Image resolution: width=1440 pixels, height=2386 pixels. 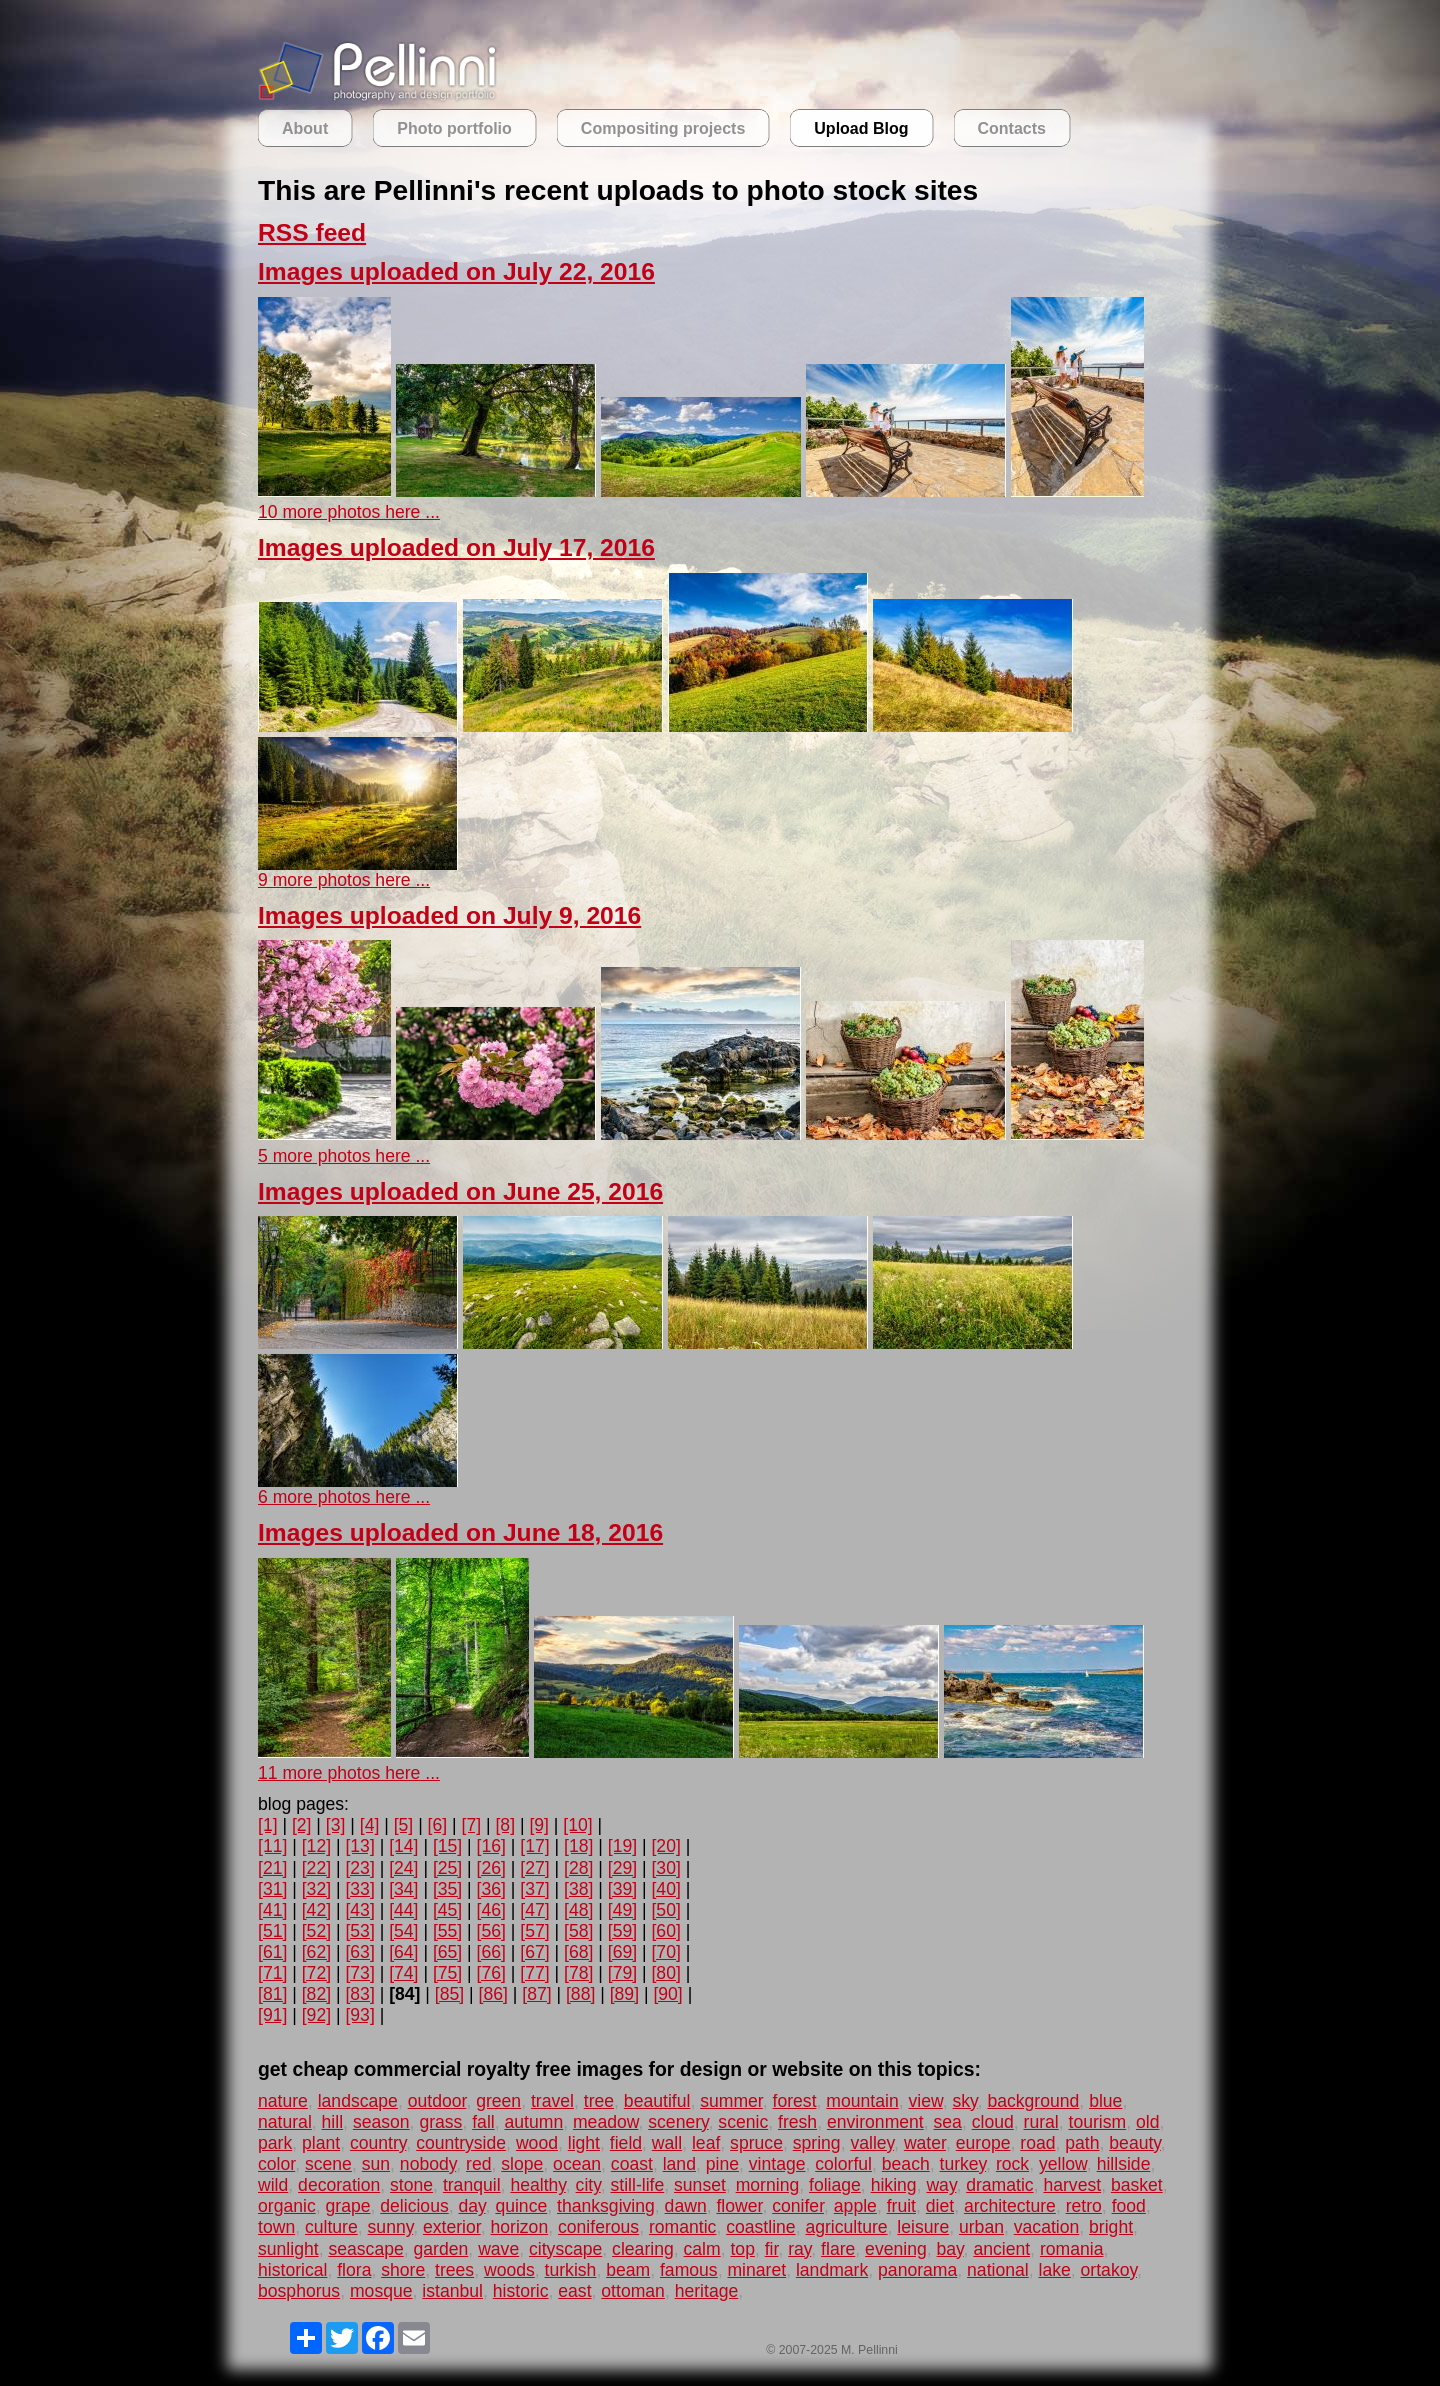 I want to click on beautiful, so click(x=657, y=2101).